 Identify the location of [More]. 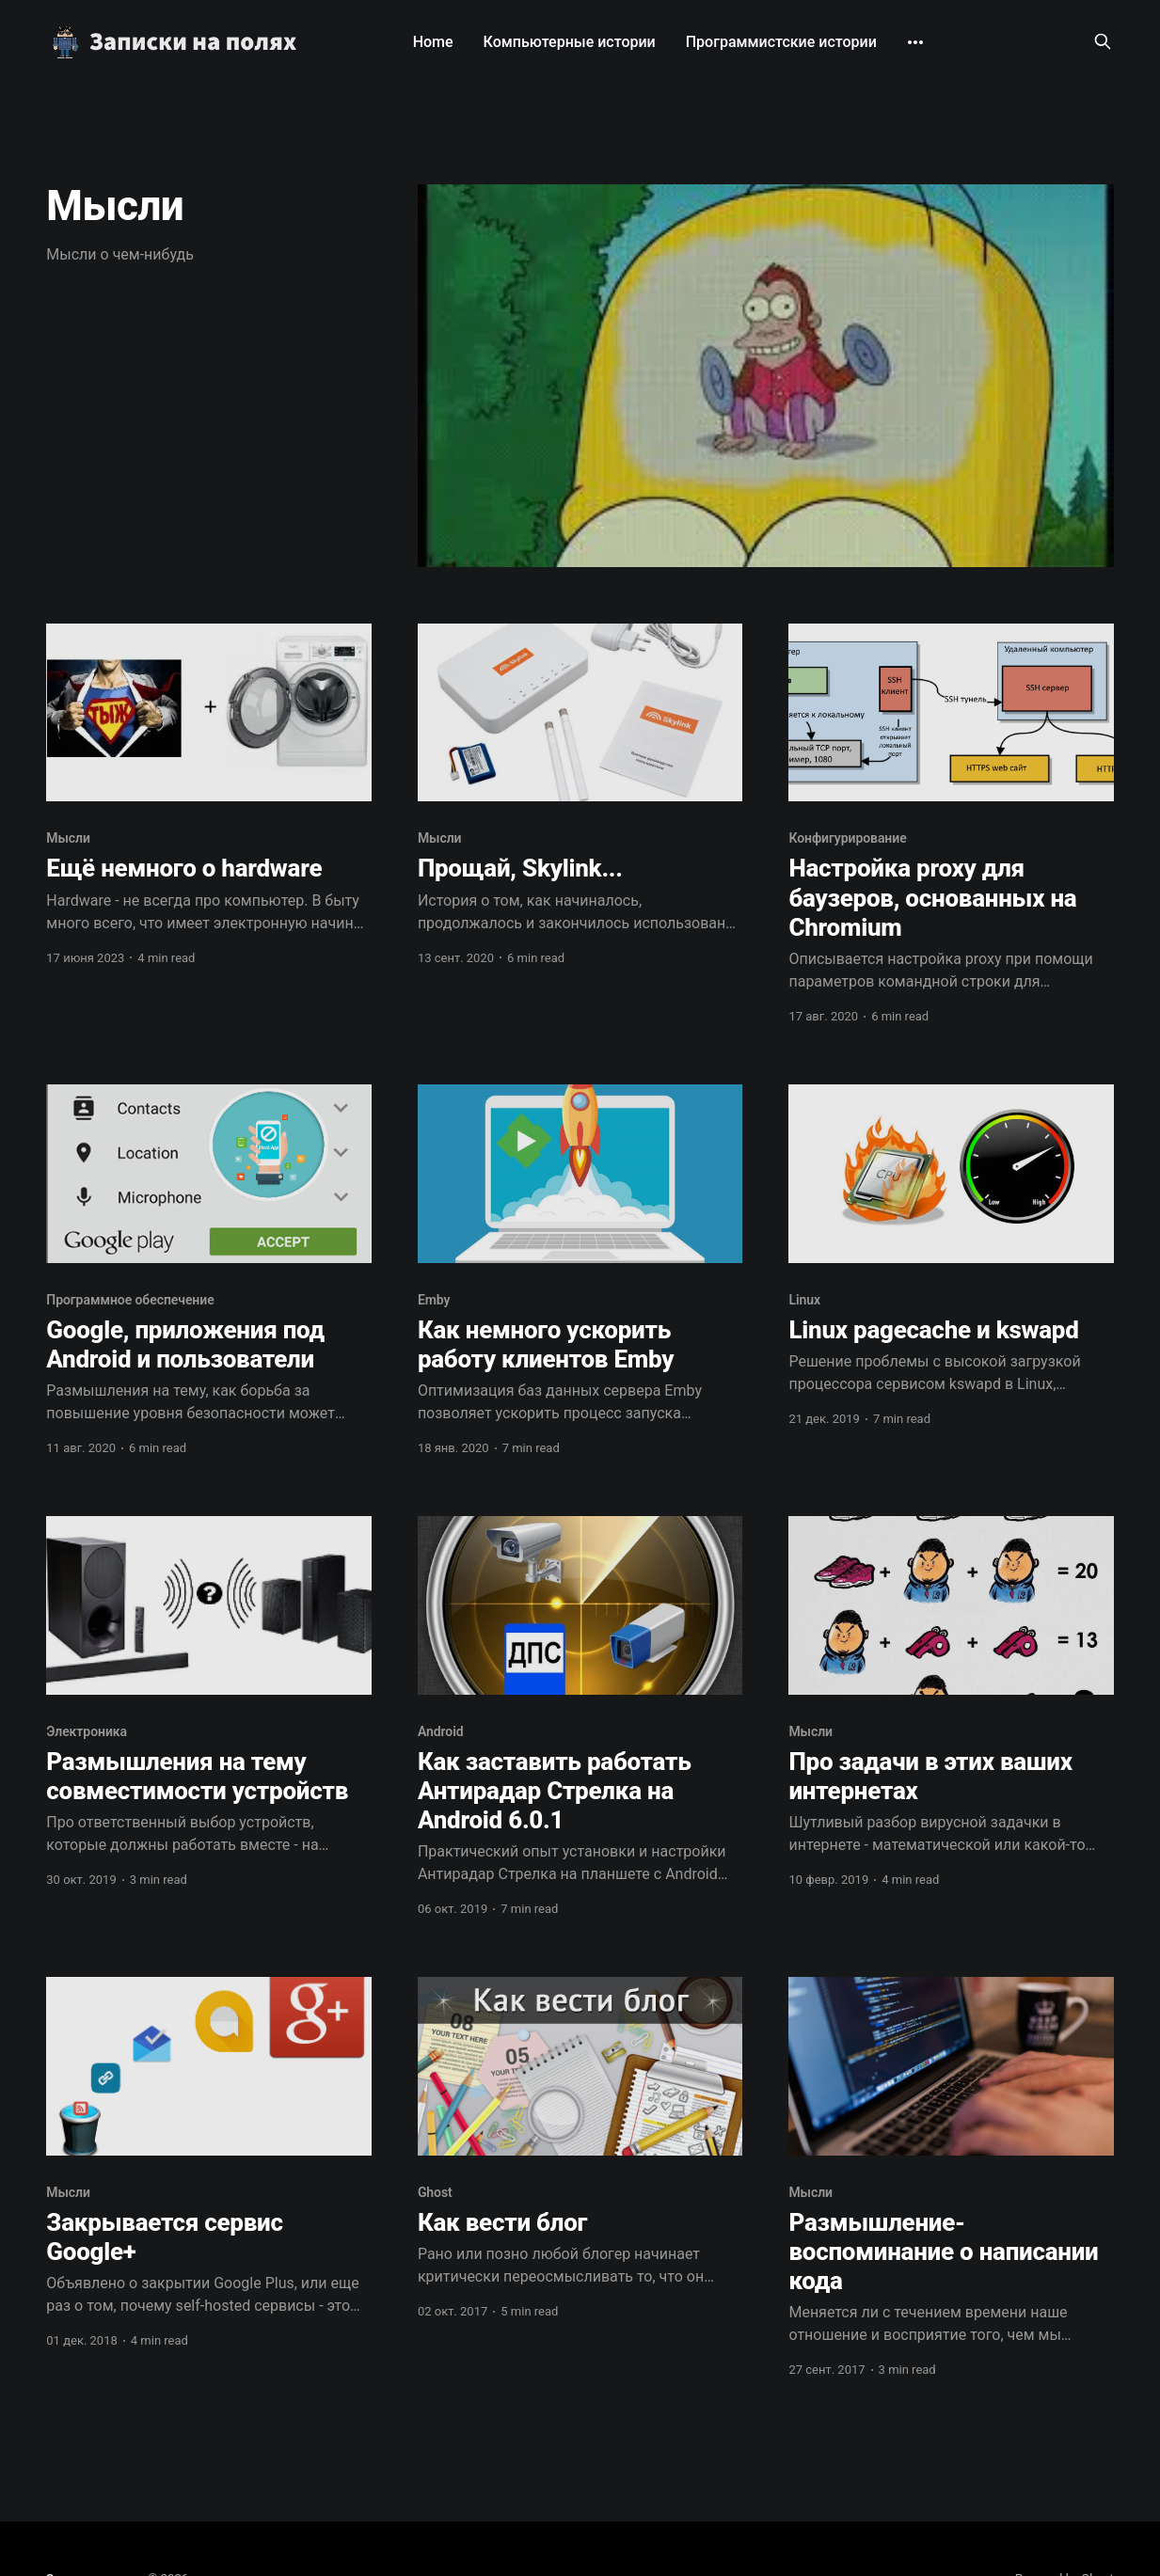
(915, 42).